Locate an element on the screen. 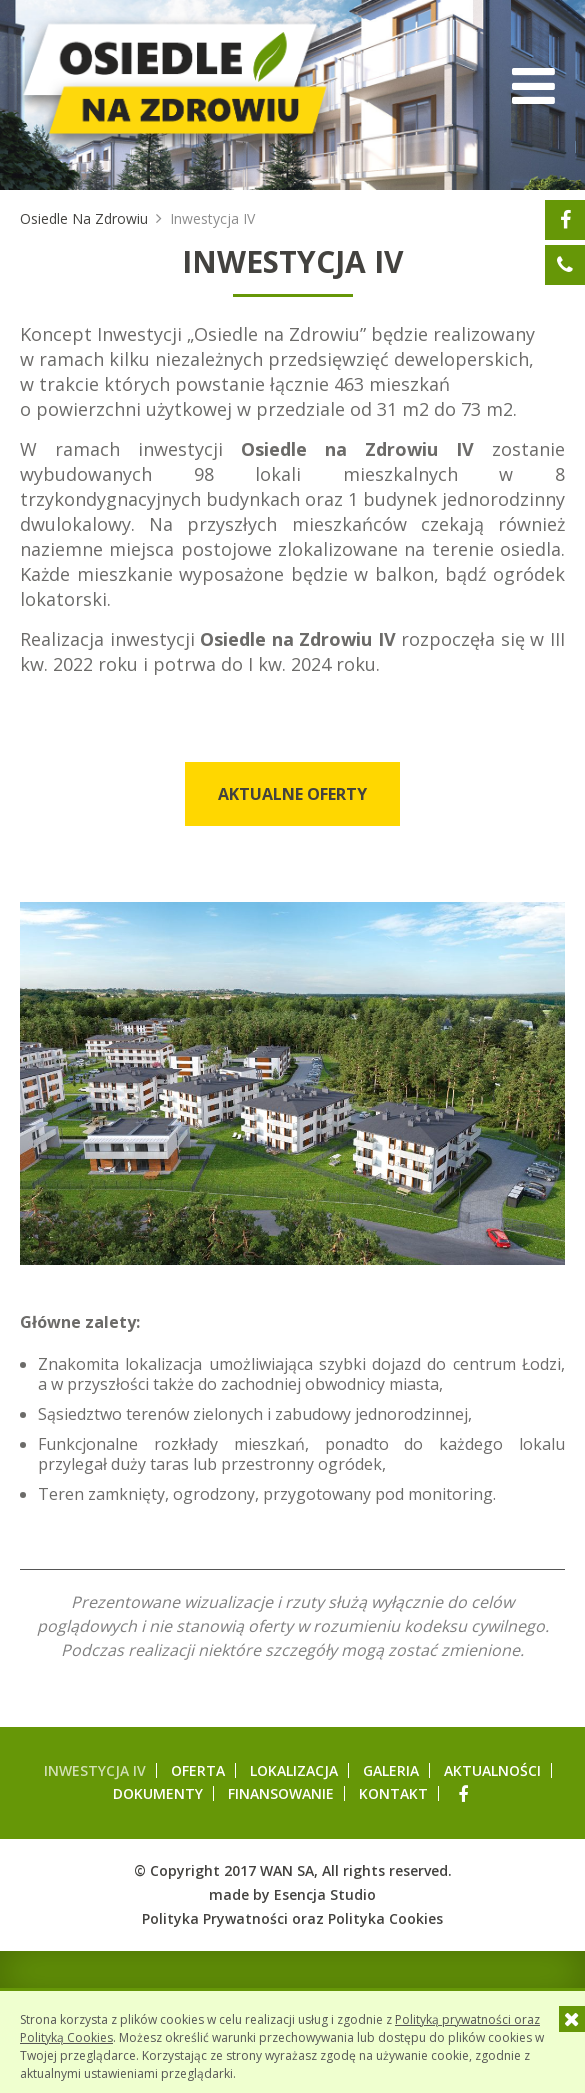 The height and width of the screenshot is (2093, 585). Lokalizacja is located at coordinates (294, 1770).